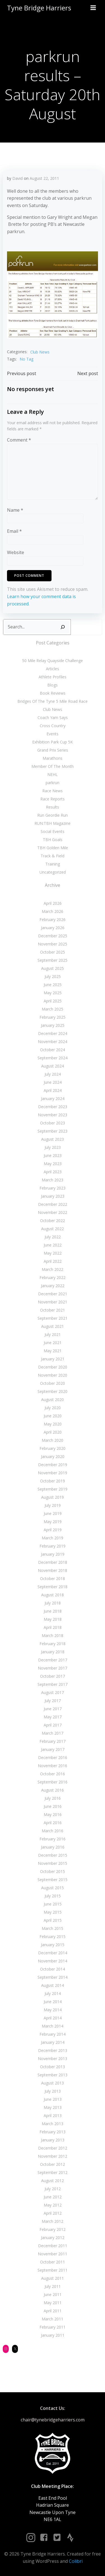  I want to click on Bridges Of The Tyne 5 Mile Road Race, so click(52, 701).